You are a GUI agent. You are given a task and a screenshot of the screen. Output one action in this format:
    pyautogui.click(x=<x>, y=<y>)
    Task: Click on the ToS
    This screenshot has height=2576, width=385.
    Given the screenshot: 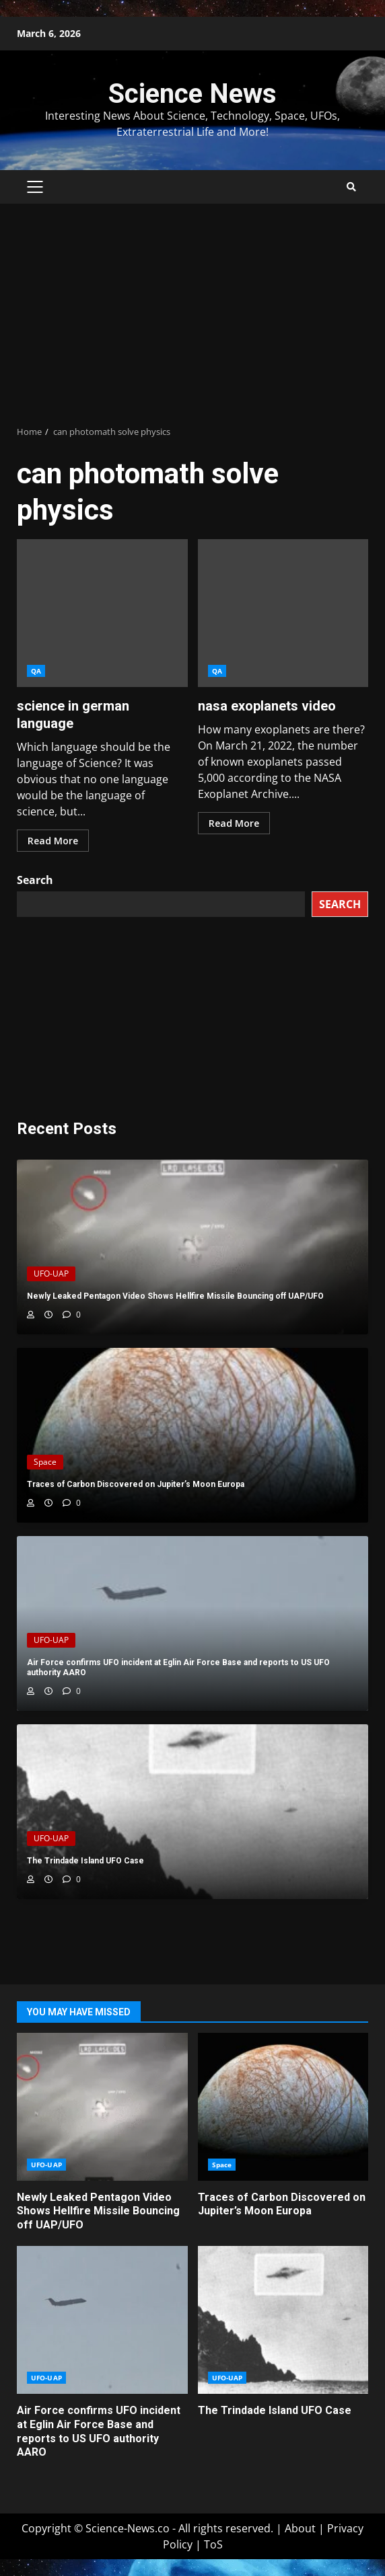 What is the action you would take?
    pyautogui.click(x=213, y=2544)
    